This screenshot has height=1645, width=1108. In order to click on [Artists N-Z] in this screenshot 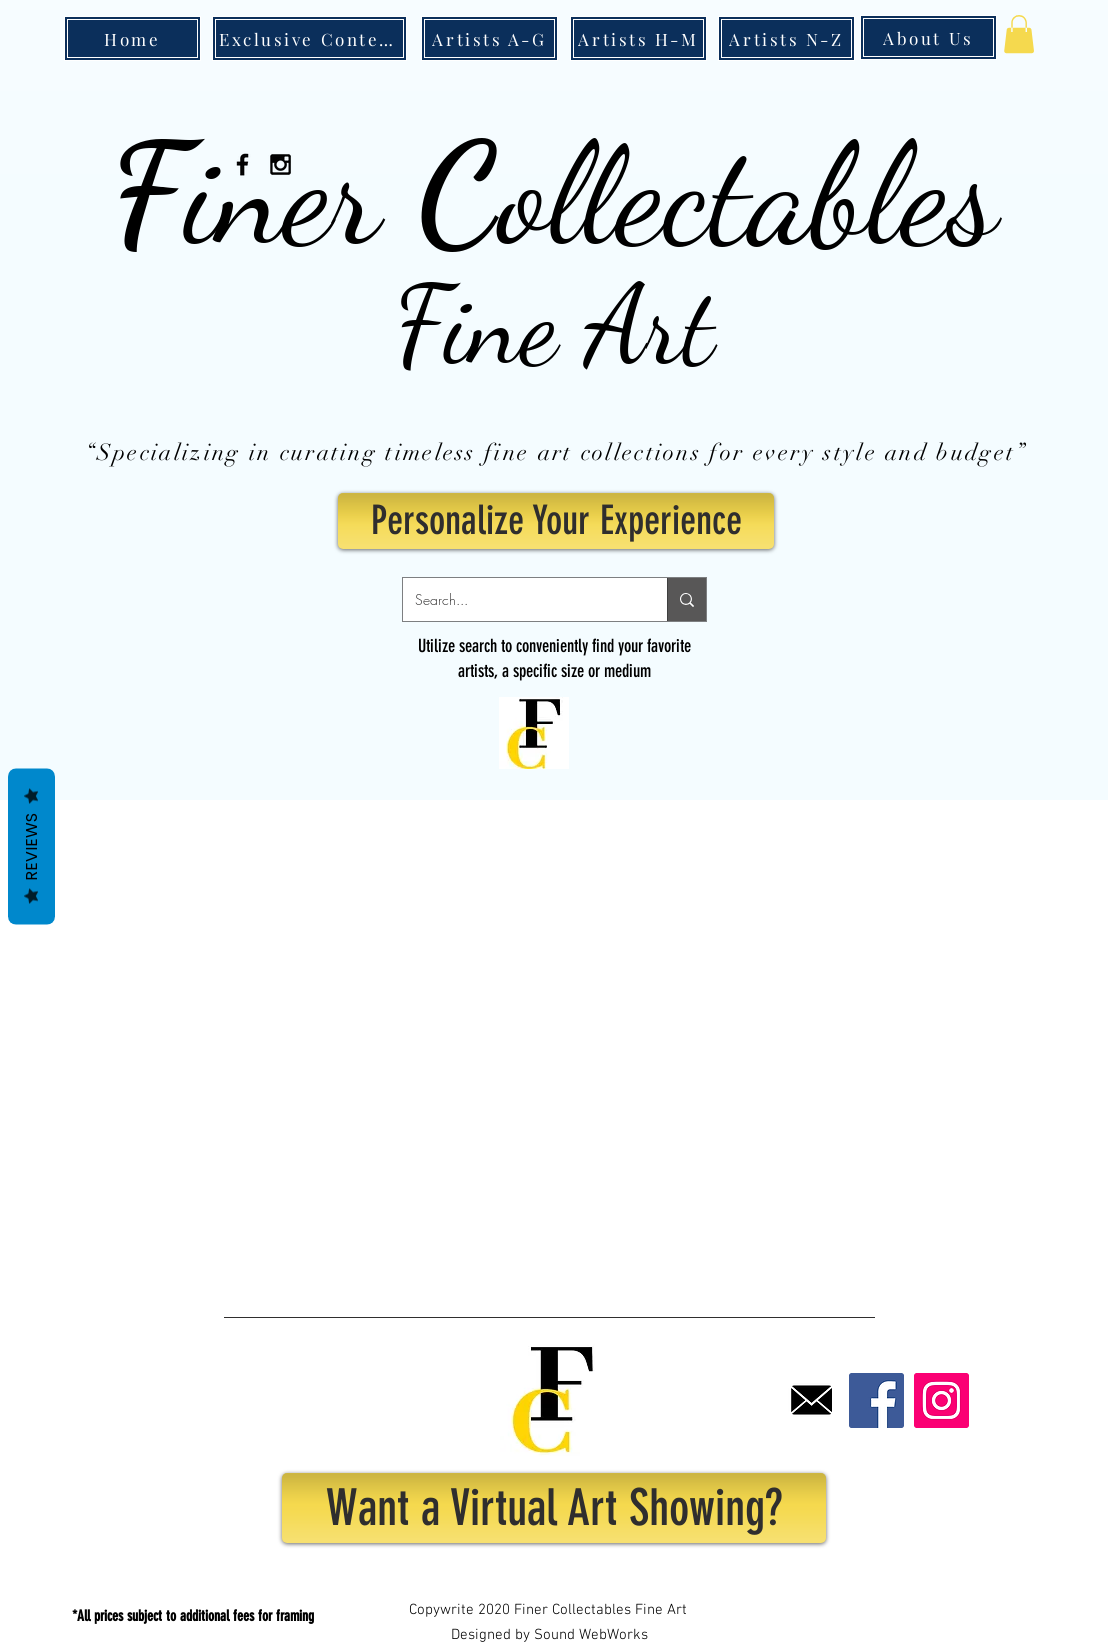, I will do `click(786, 38)`.